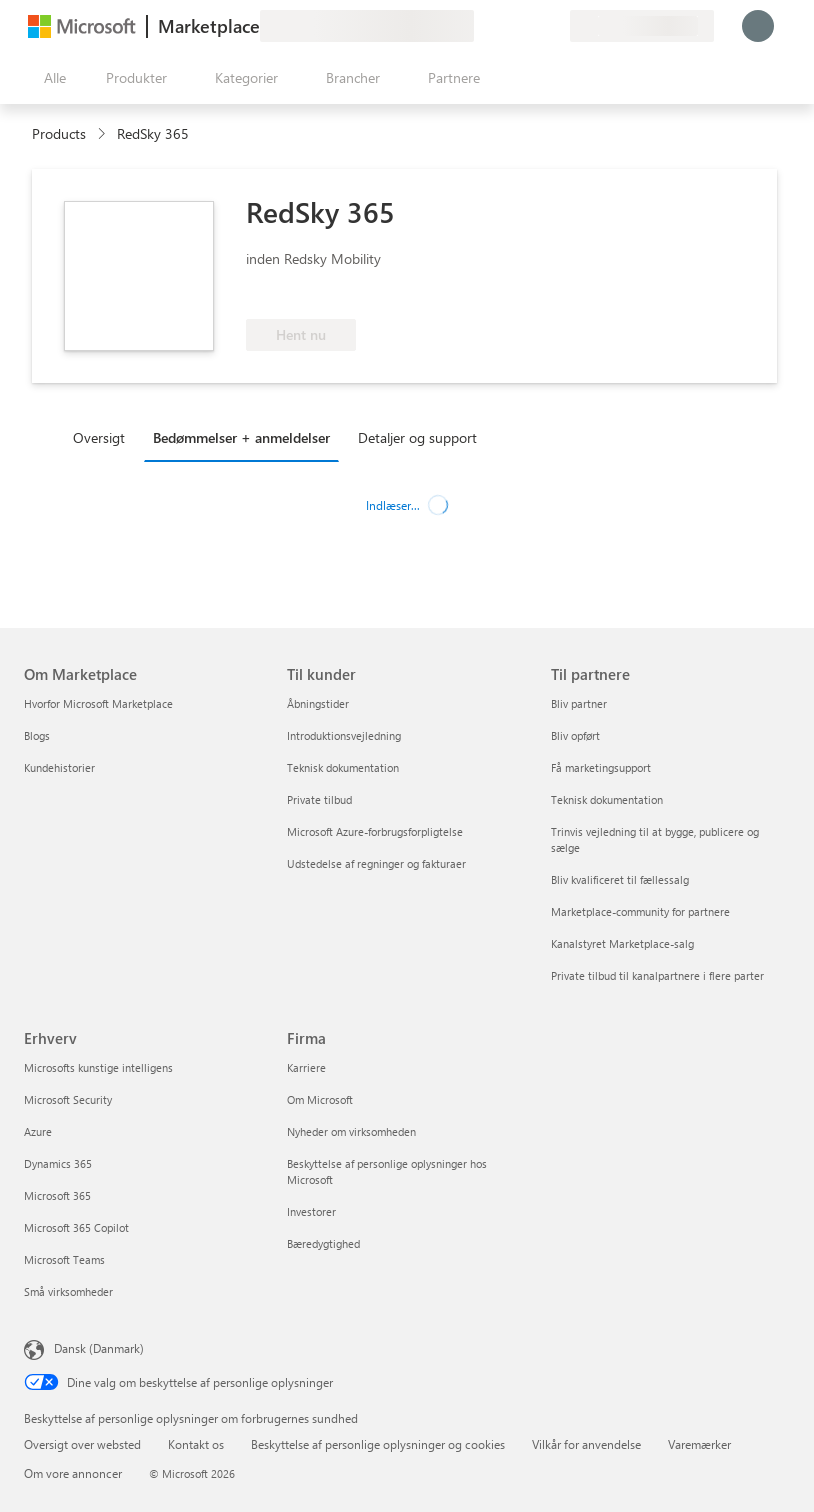 The image size is (814, 1512). Describe the element at coordinates (575, 735) in the screenshot. I see `Bliv opført [Bliv opført Til partnere]` at that location.